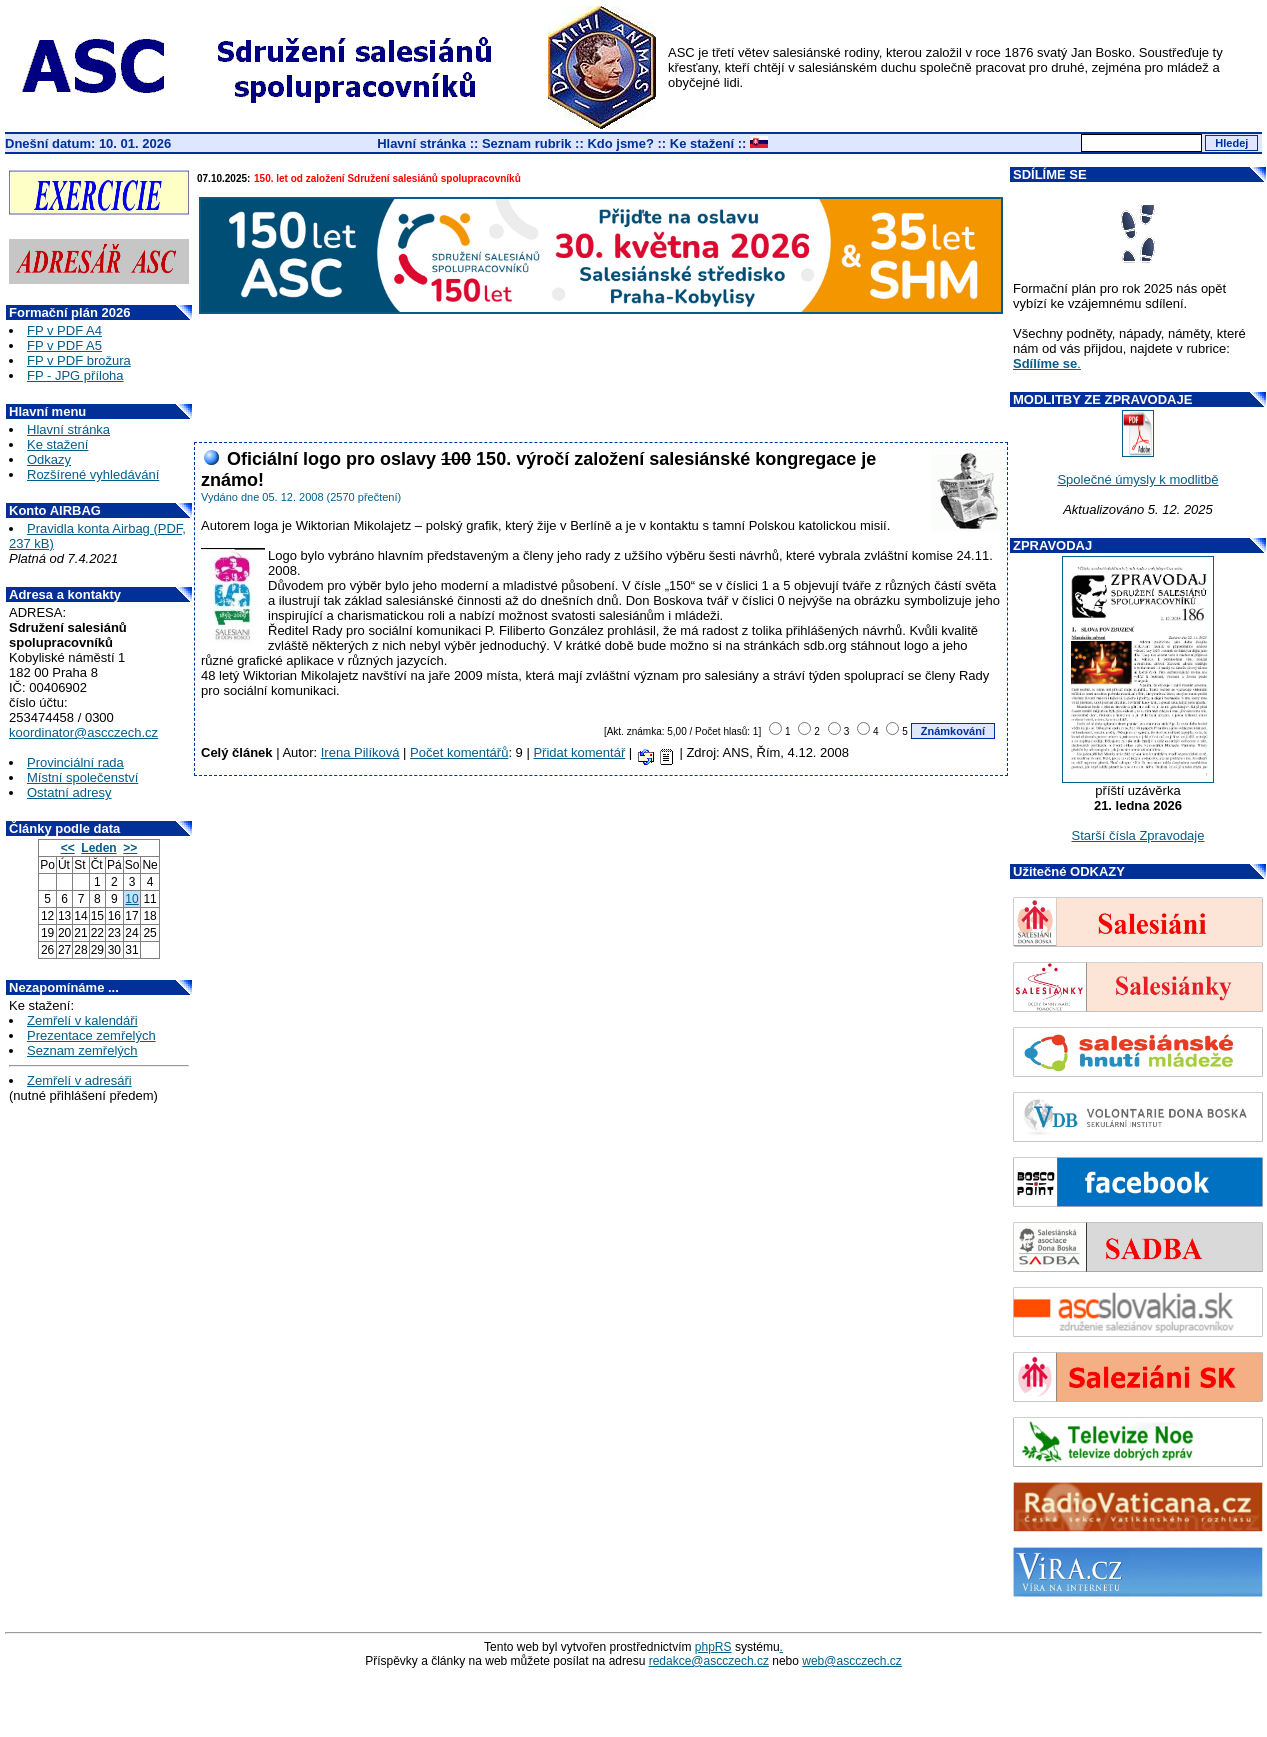 The image size is (1267, 1737). What do you see at coordinates (82, 1020) in the screenshot?
I see `Zemřelí v kalendáři` at bounding box center [82, 1020].